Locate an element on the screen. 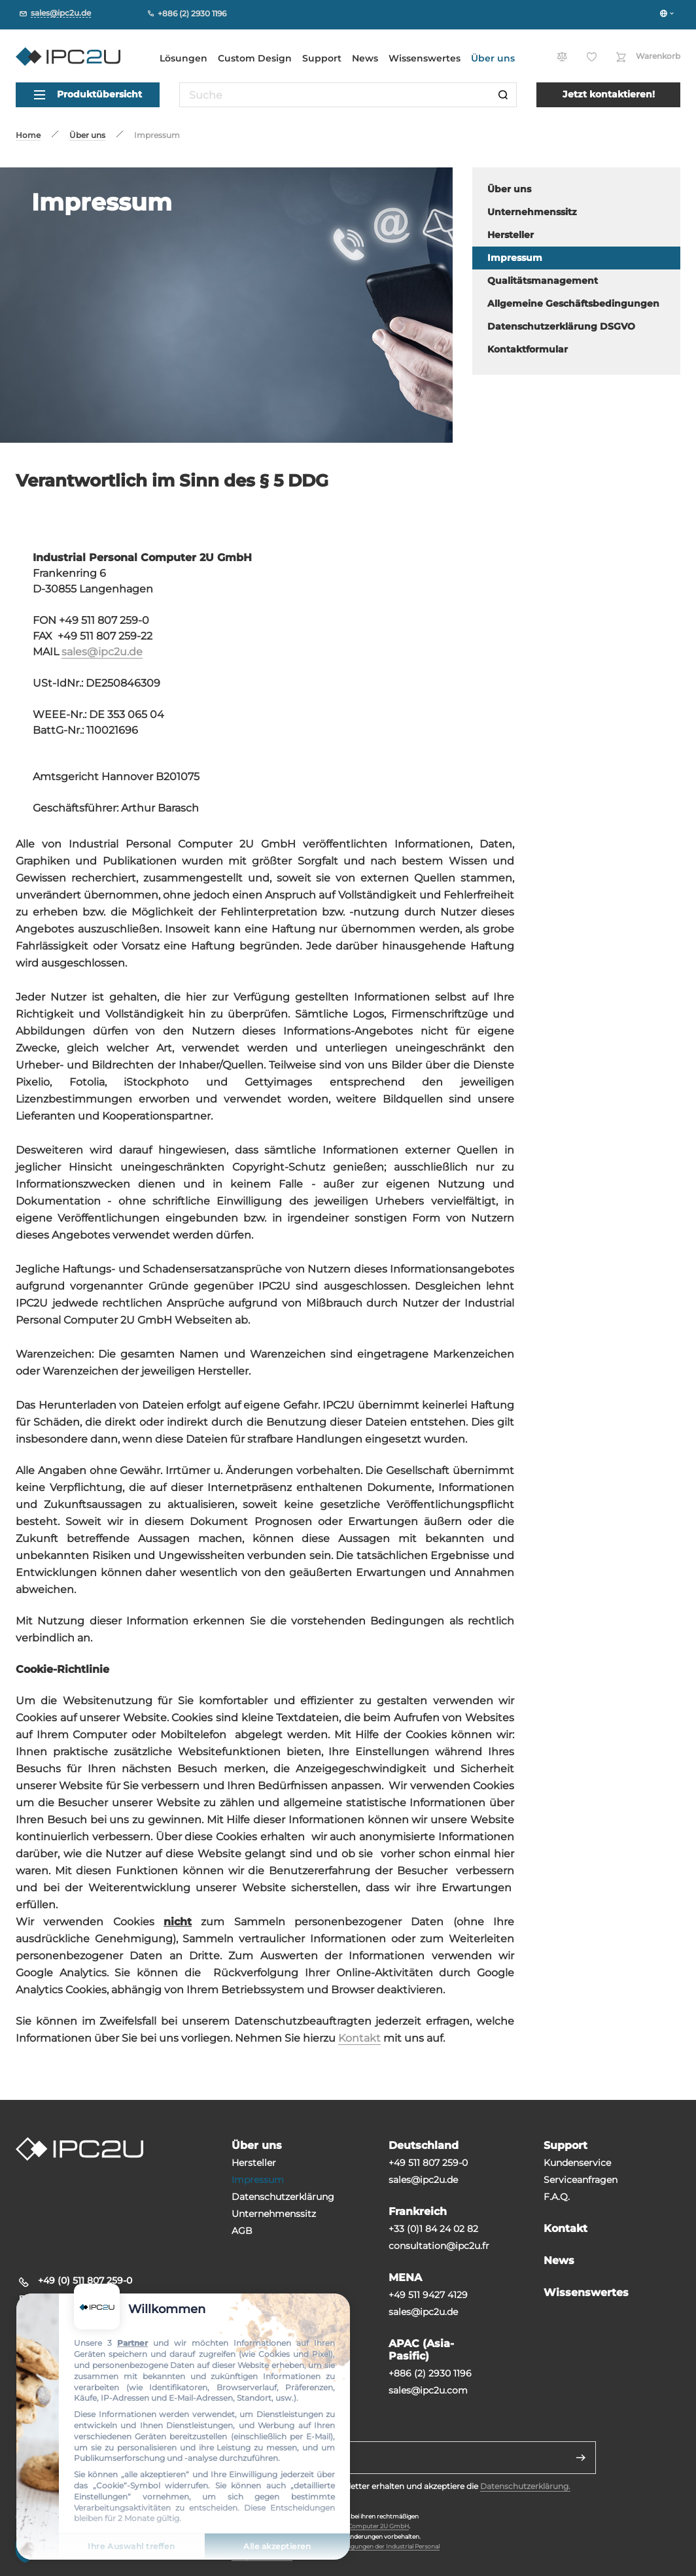 This screenshot has width=696, height=2576. Datenschutzerklärung is located at coordinates (283, 2197).